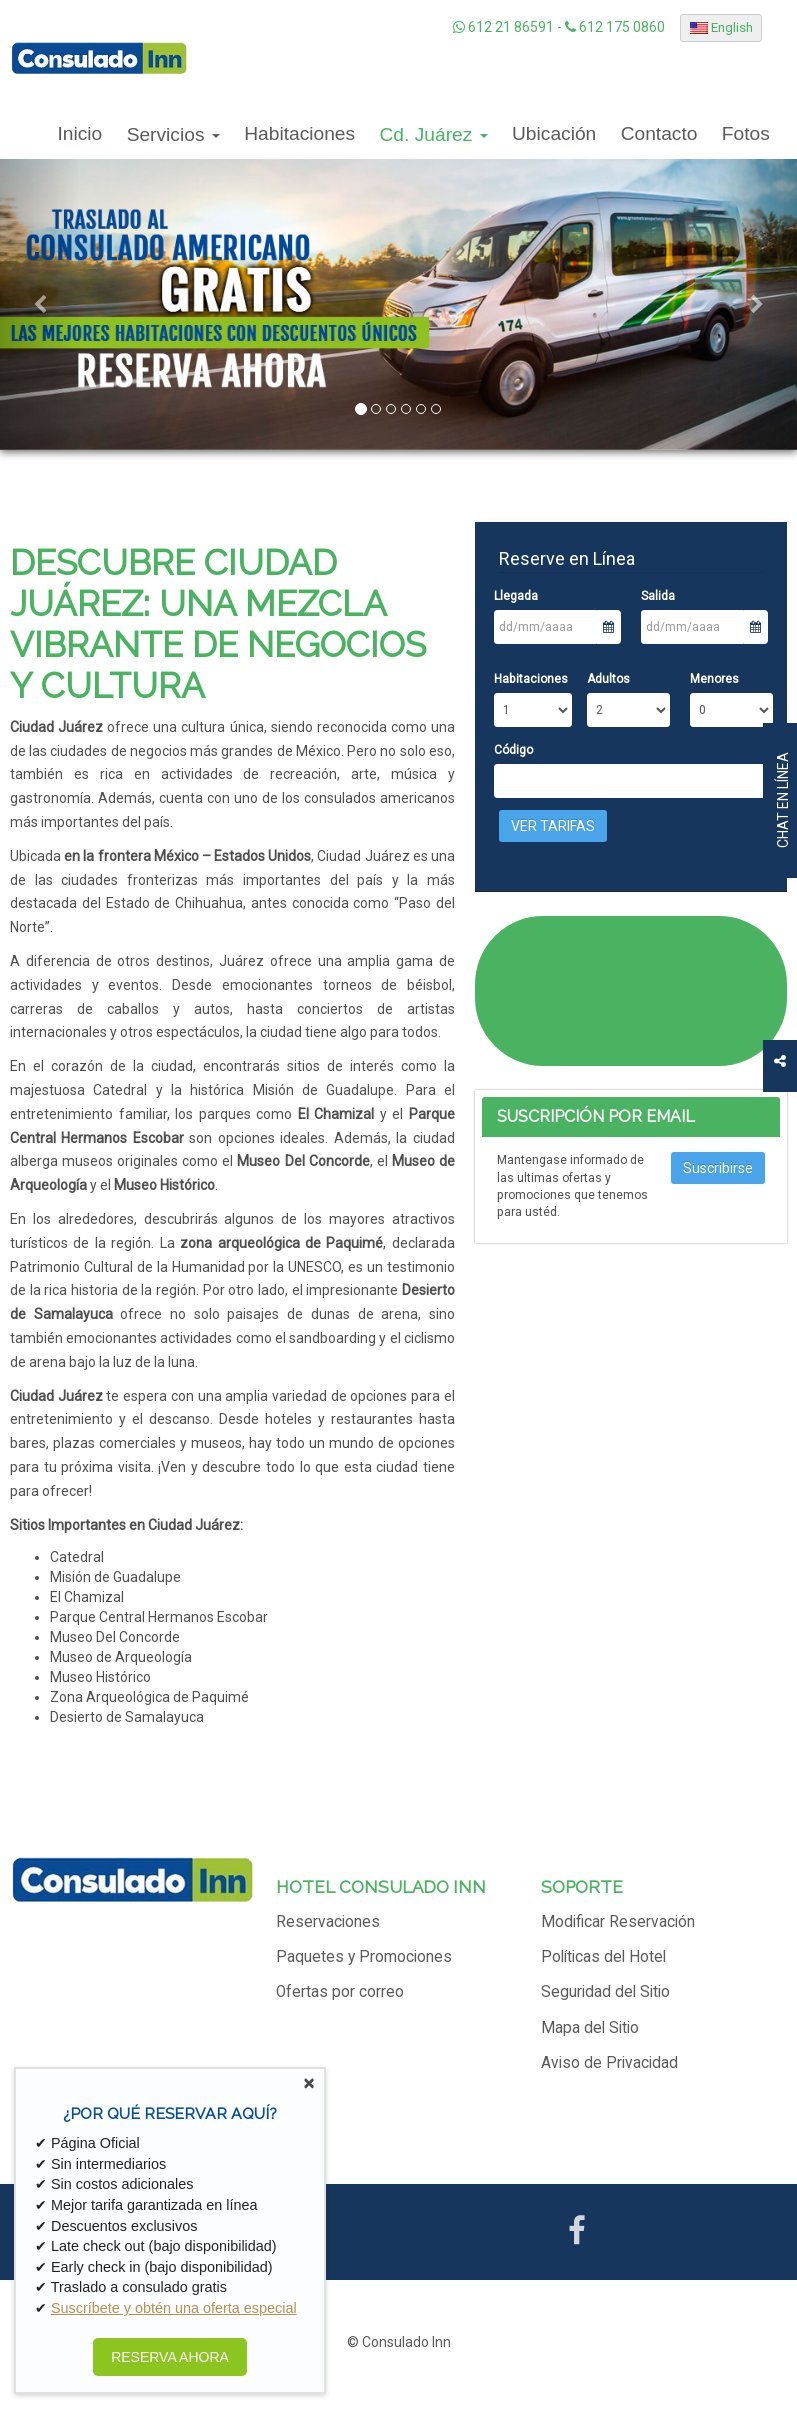 The width and height of the screenshot is (797, 2418). I want to click on Fotos, so click(746, 133).